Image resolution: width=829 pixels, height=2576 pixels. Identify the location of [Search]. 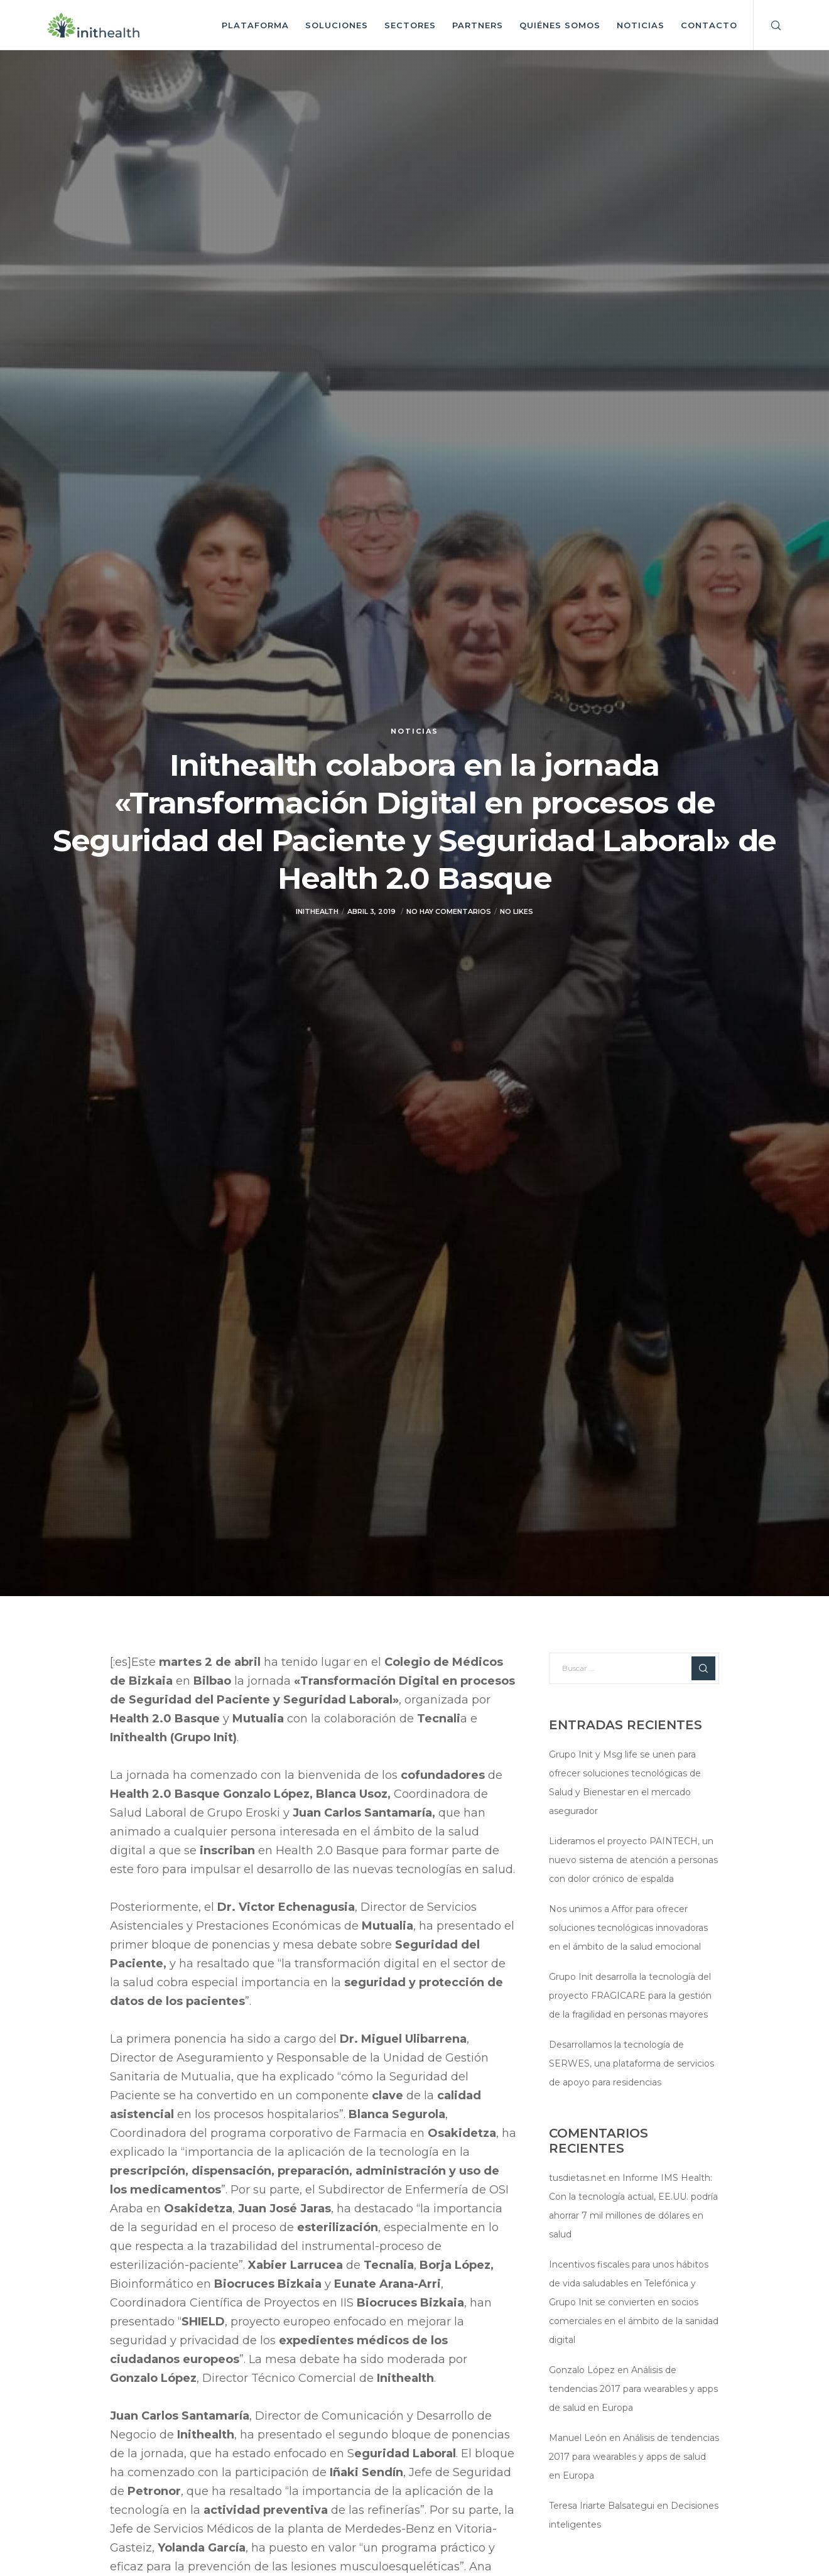
(768, 25).